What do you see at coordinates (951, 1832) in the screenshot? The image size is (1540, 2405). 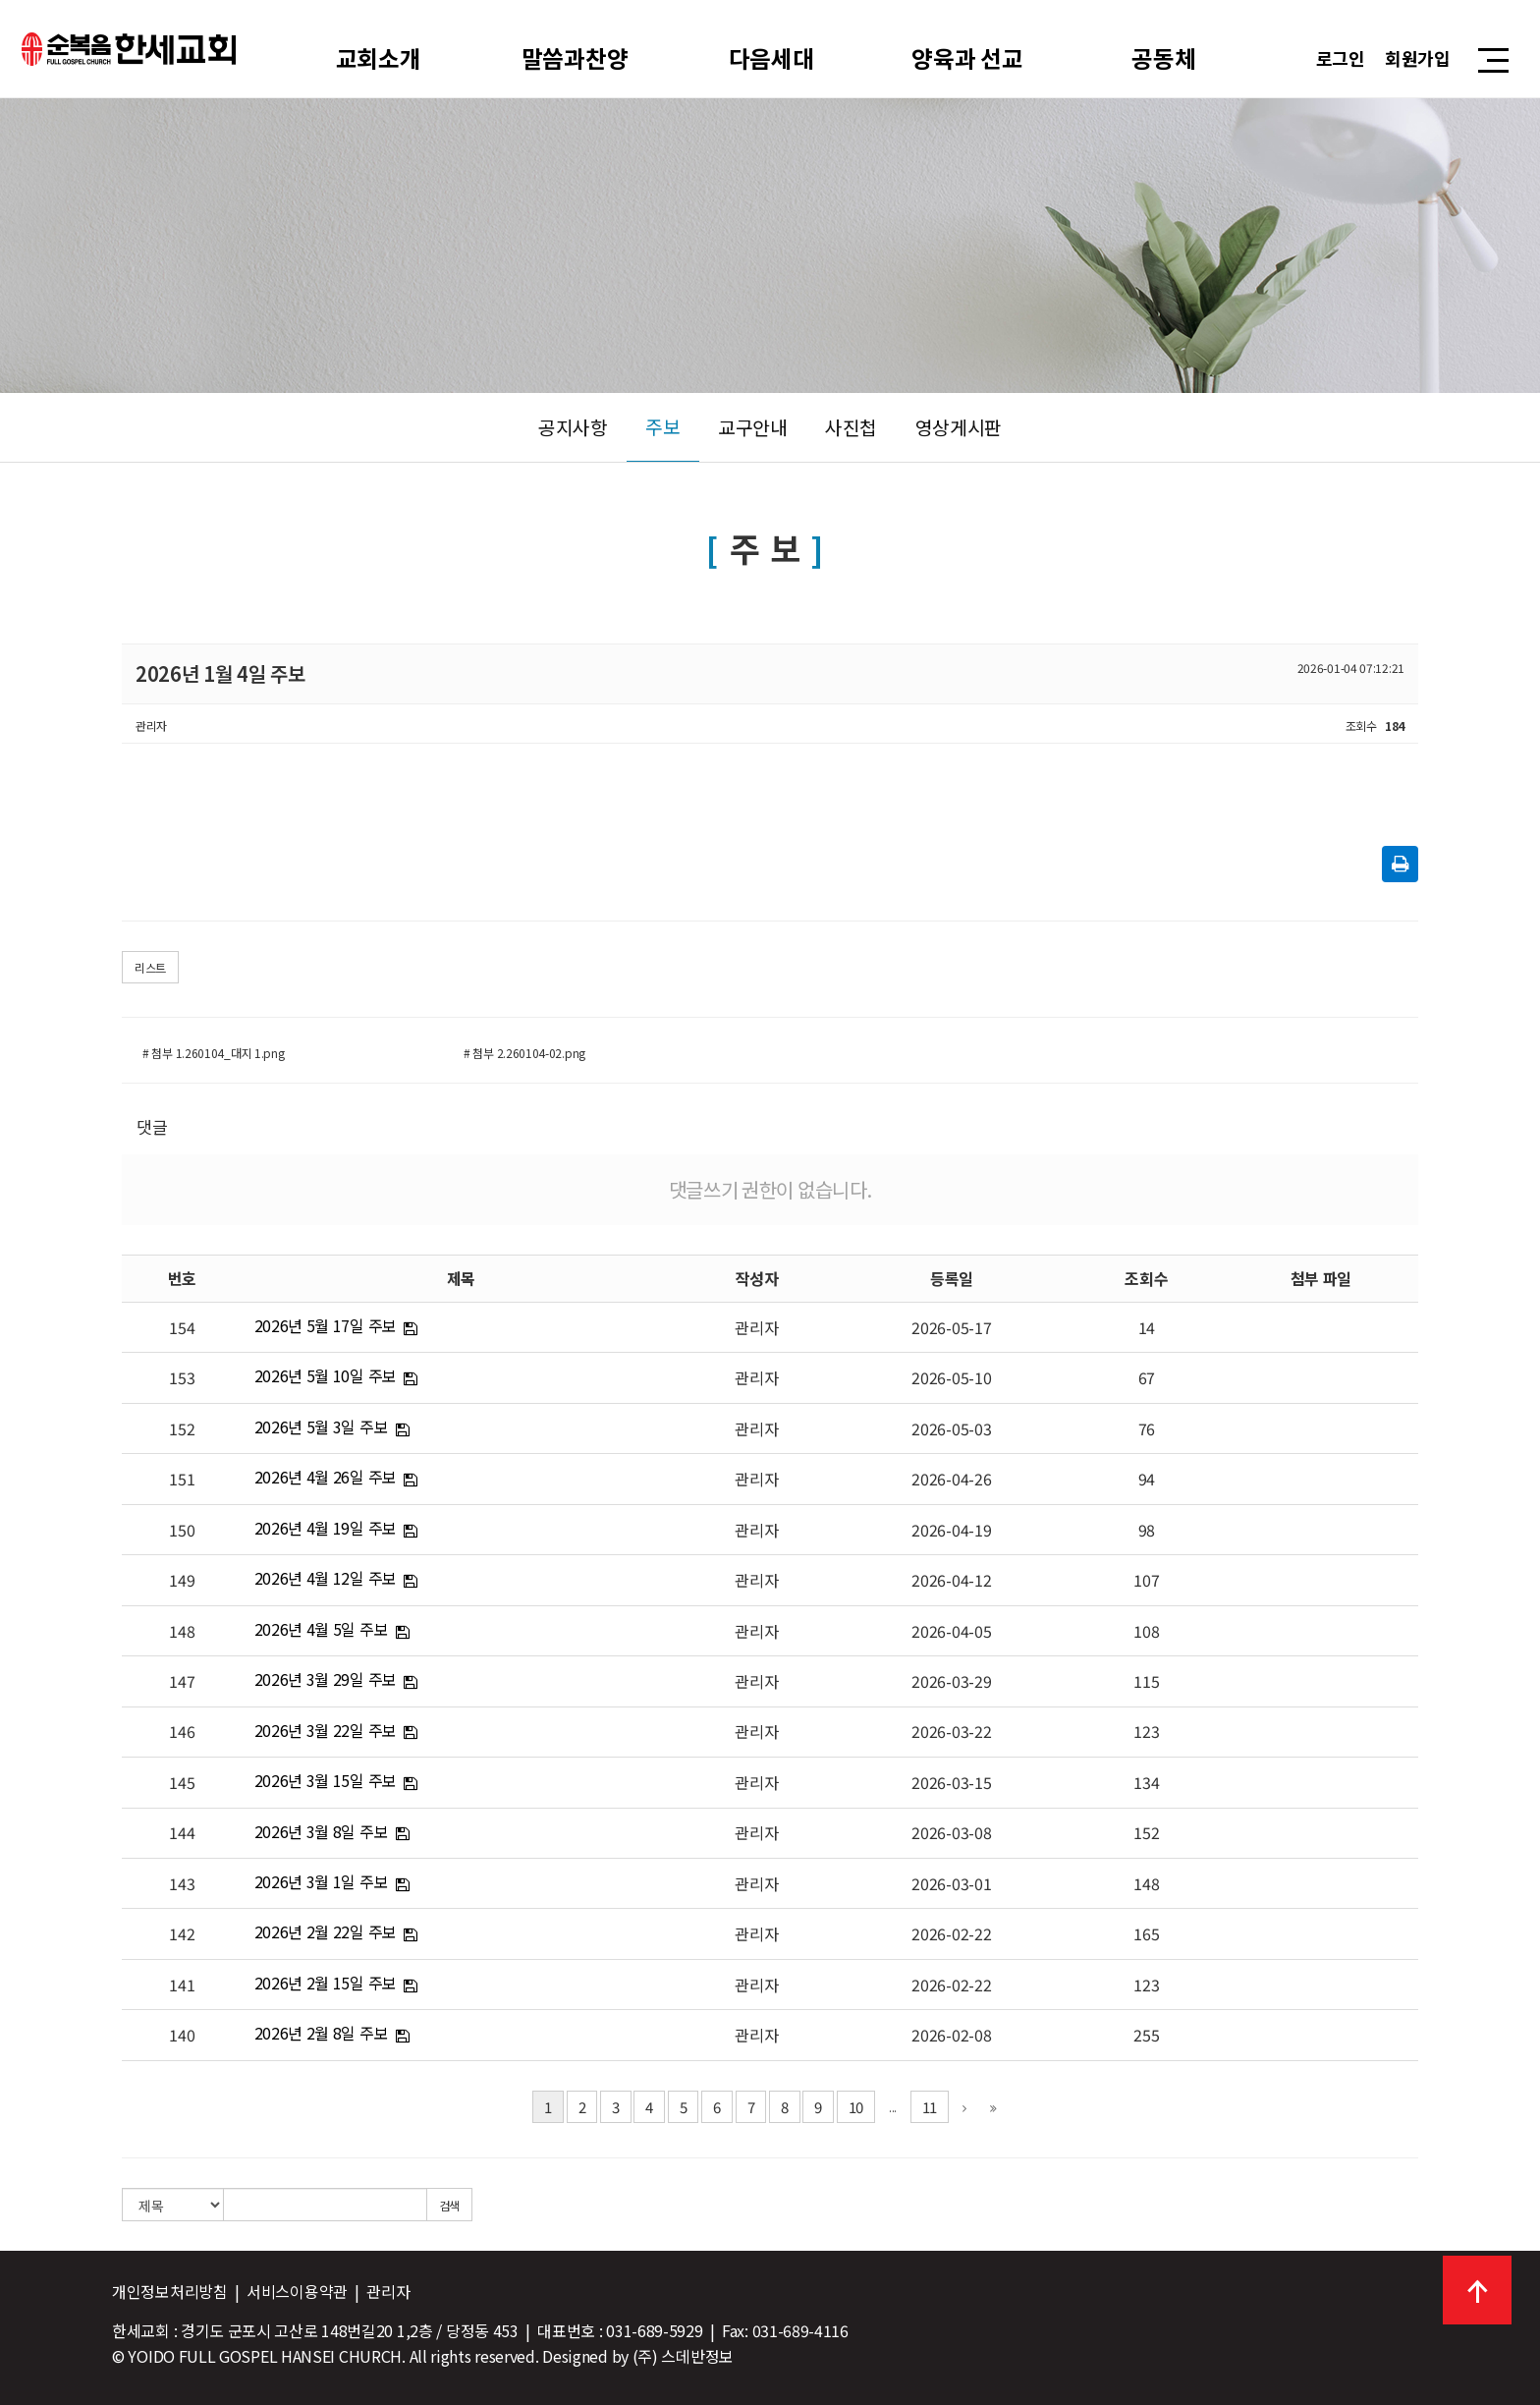 I see `2026-03-08` at bounding box center [951, 1832].